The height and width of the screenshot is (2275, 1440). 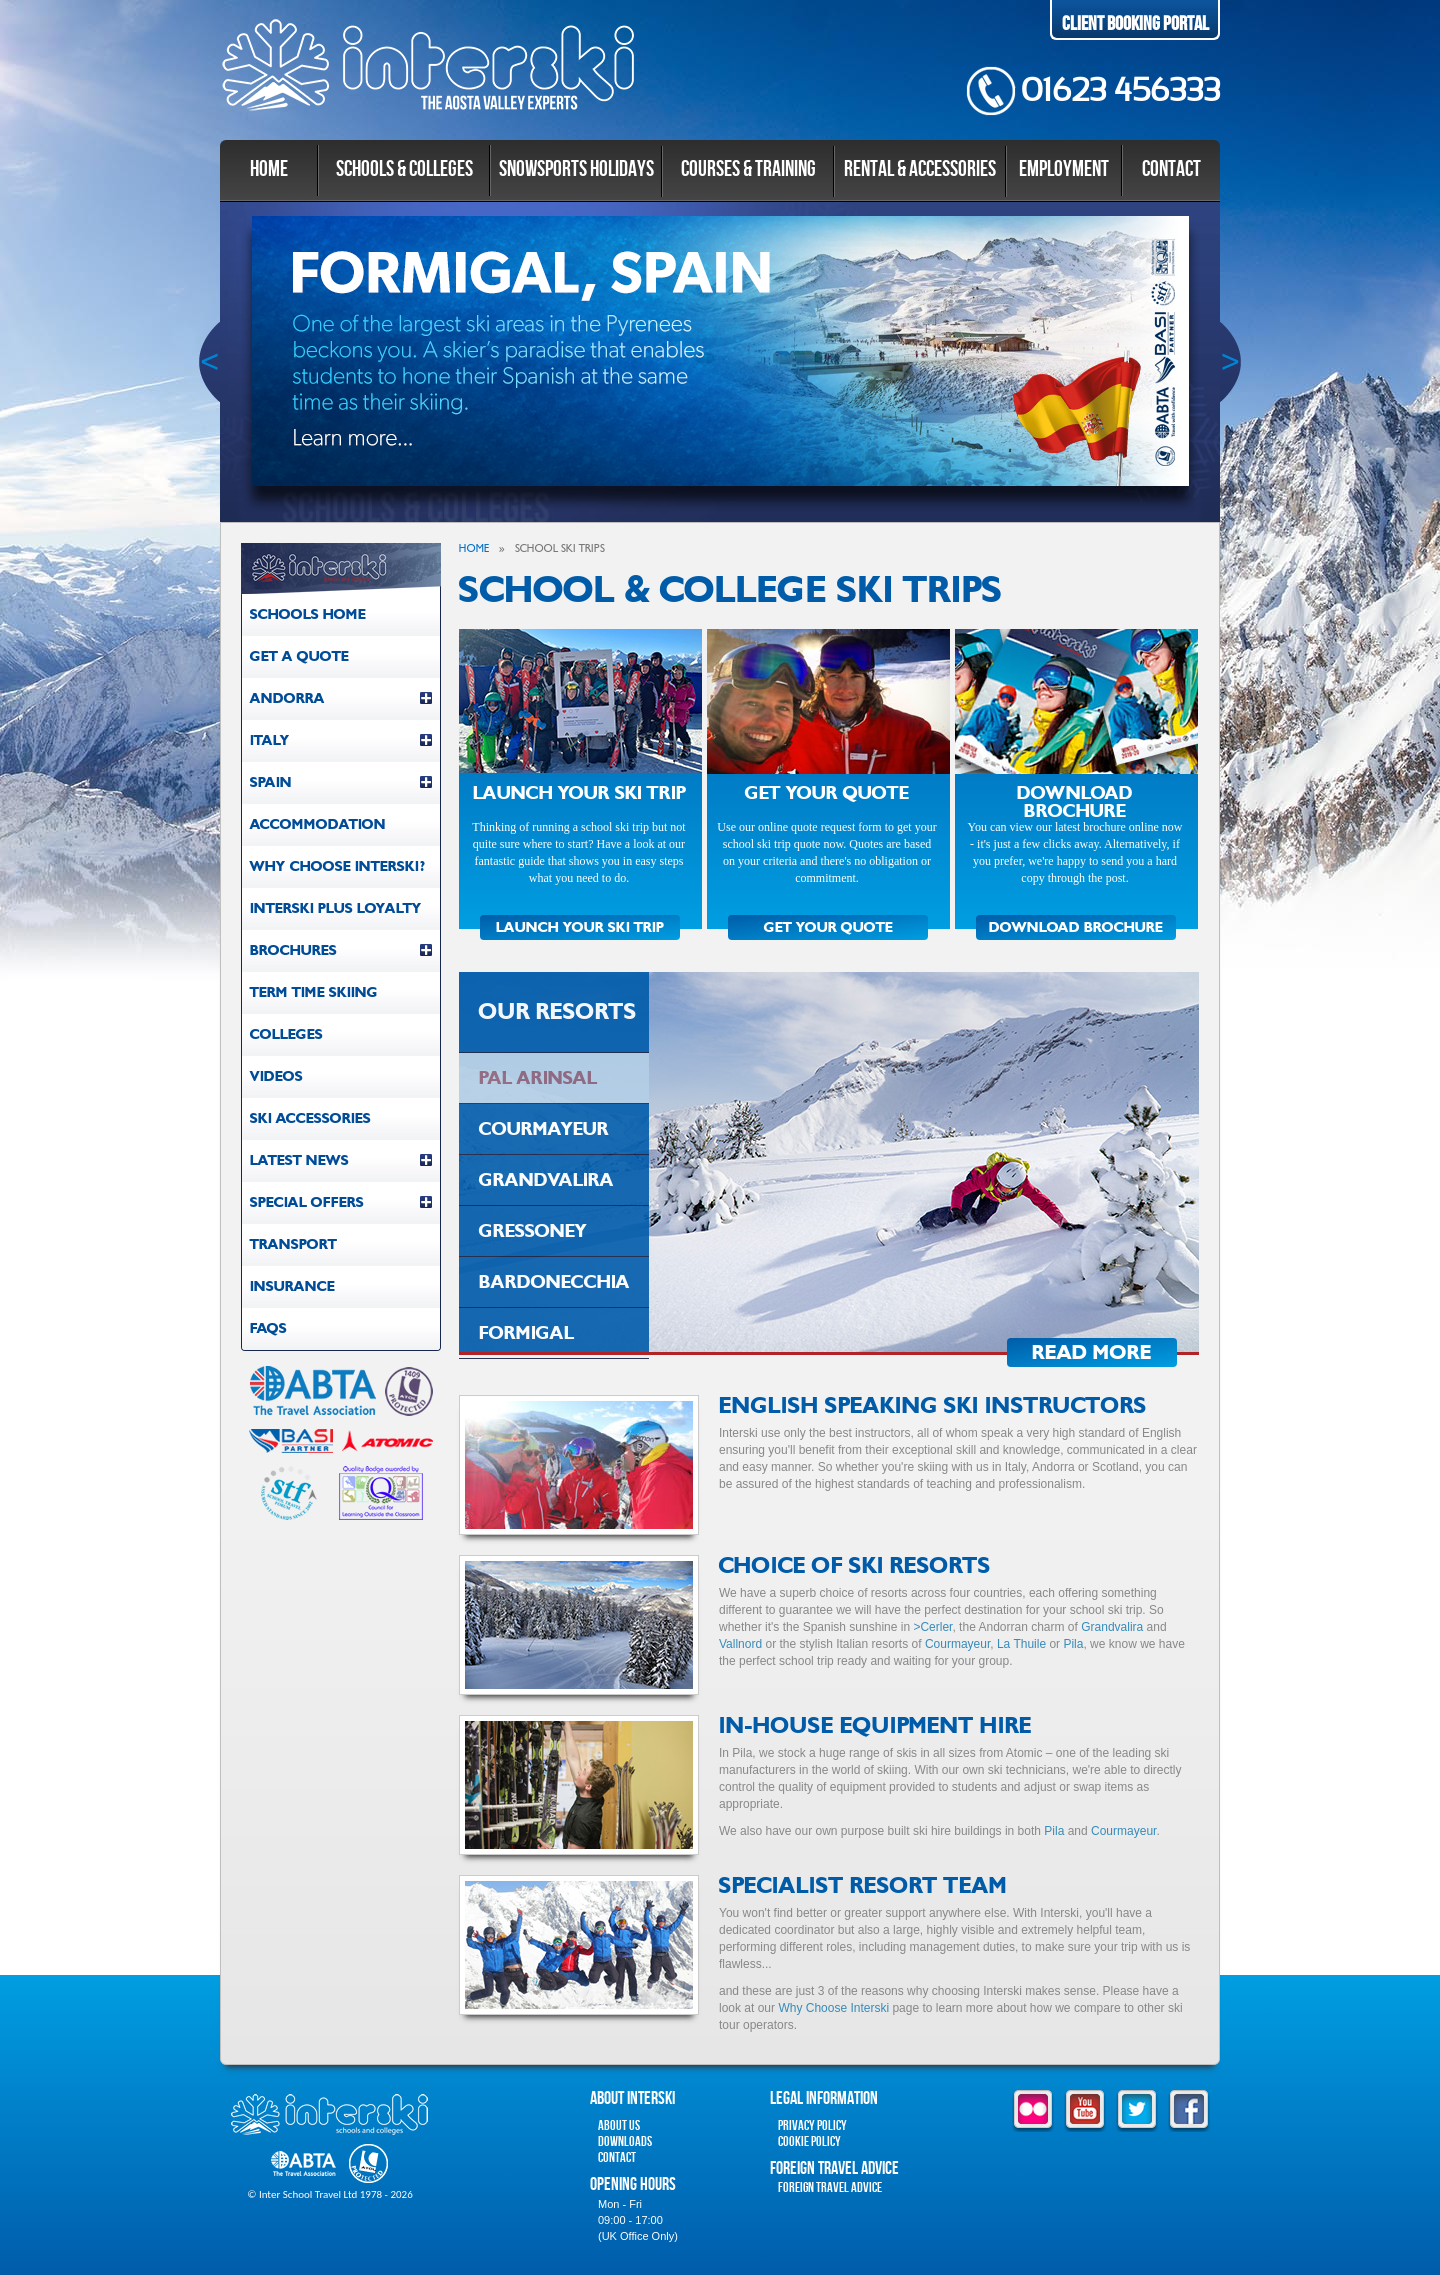 I want to click on flickr, so click(x=1033, y=2111).